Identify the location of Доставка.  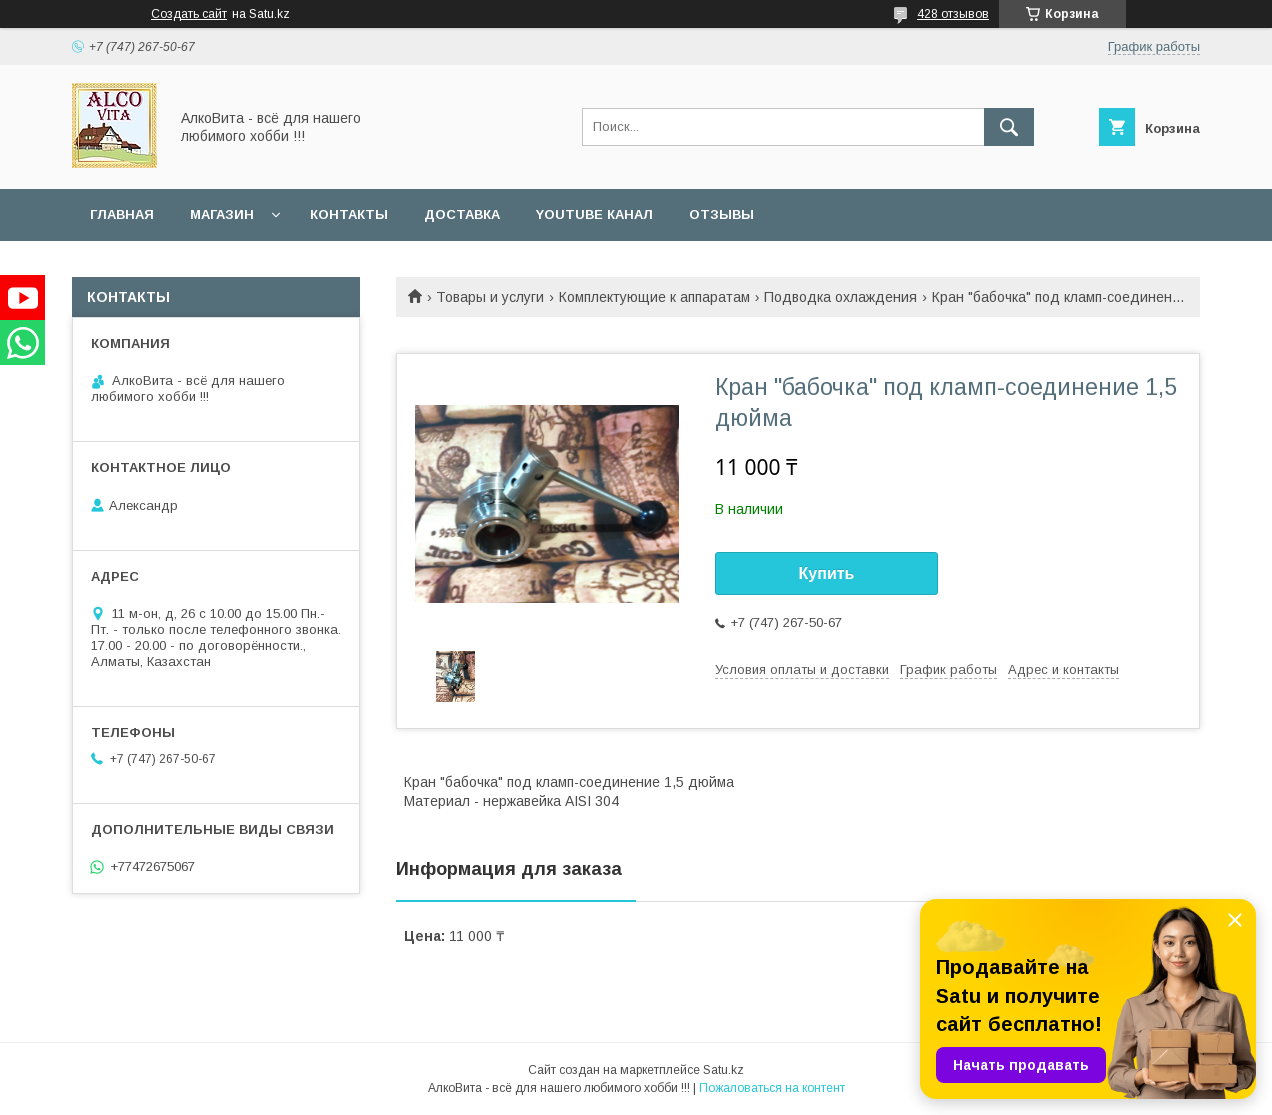
(462, 214).